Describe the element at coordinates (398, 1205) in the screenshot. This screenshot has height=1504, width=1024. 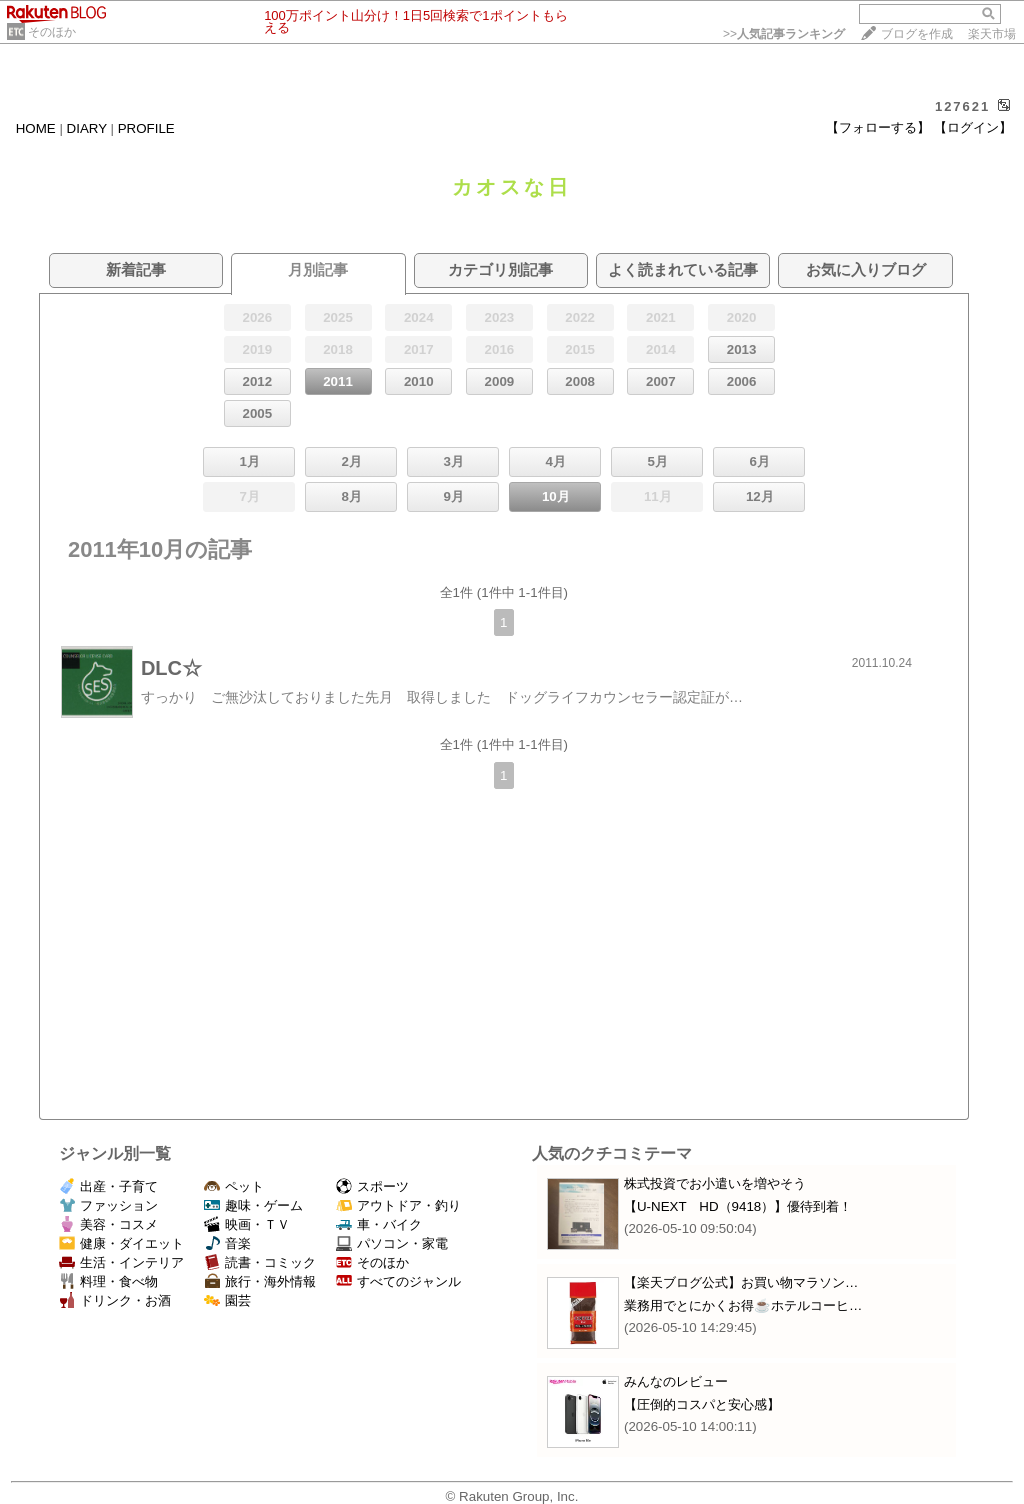
I see `アウトドア・釣り` at that location.